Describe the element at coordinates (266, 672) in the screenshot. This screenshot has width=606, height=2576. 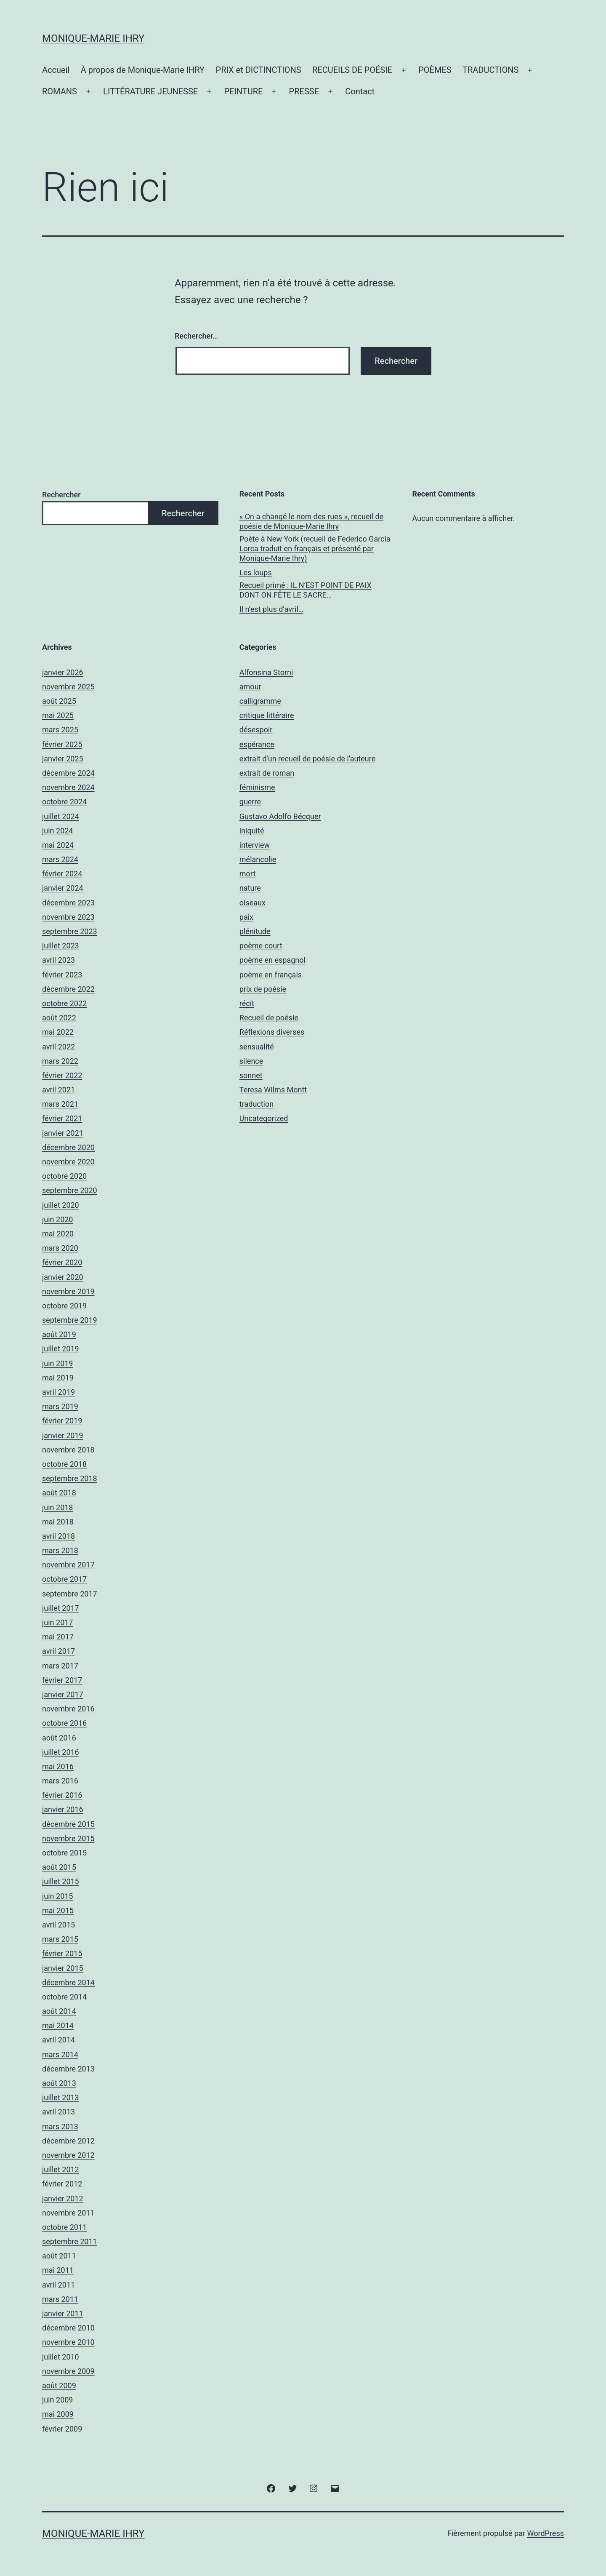
I see `Alfonsina Storni` at that location.